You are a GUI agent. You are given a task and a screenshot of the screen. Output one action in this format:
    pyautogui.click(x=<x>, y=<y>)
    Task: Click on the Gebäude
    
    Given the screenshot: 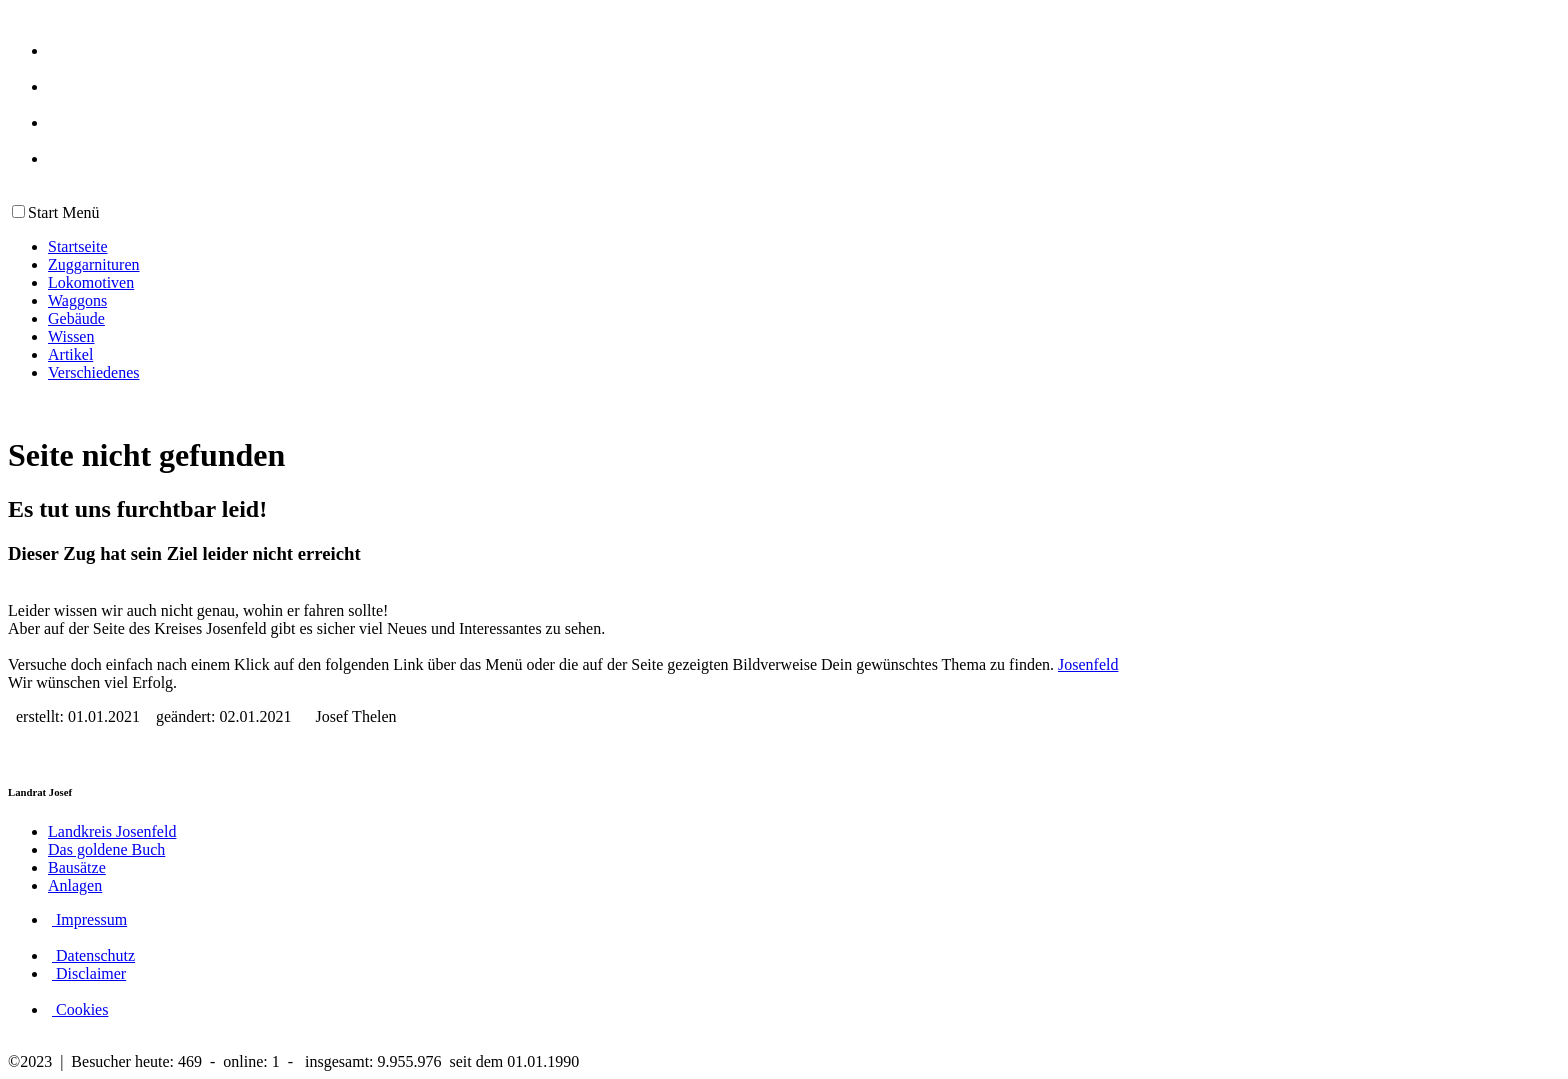 What is the action you would take?
    pyautogui.click(x=76, y=318)
    